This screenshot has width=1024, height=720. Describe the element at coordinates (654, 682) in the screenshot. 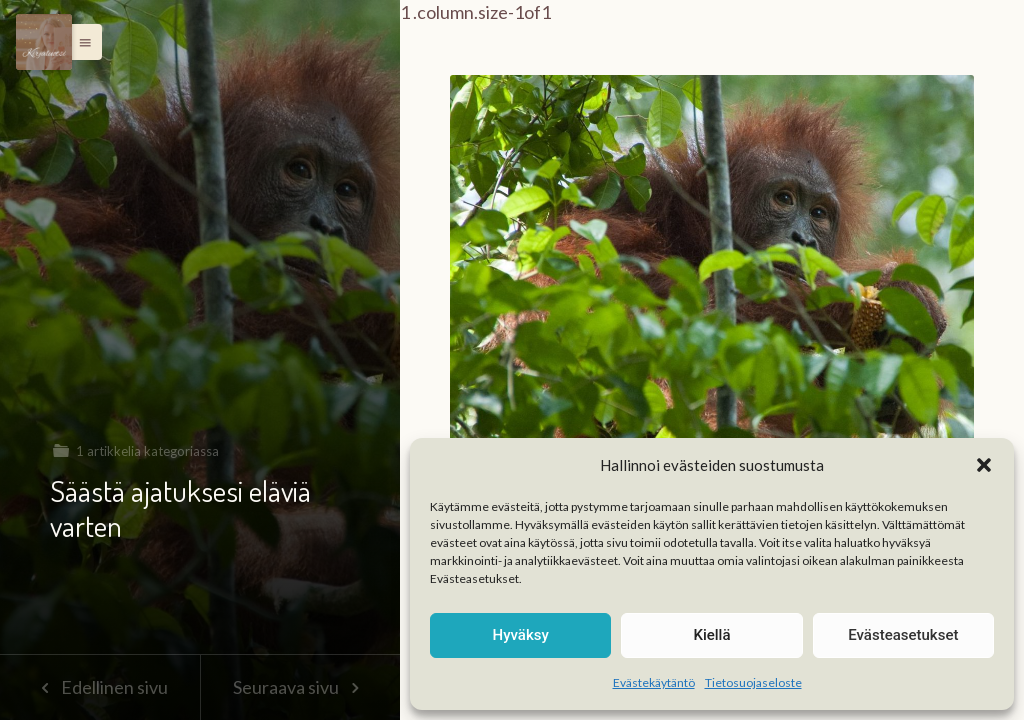

I see `Evästekäytäntö` at that location.